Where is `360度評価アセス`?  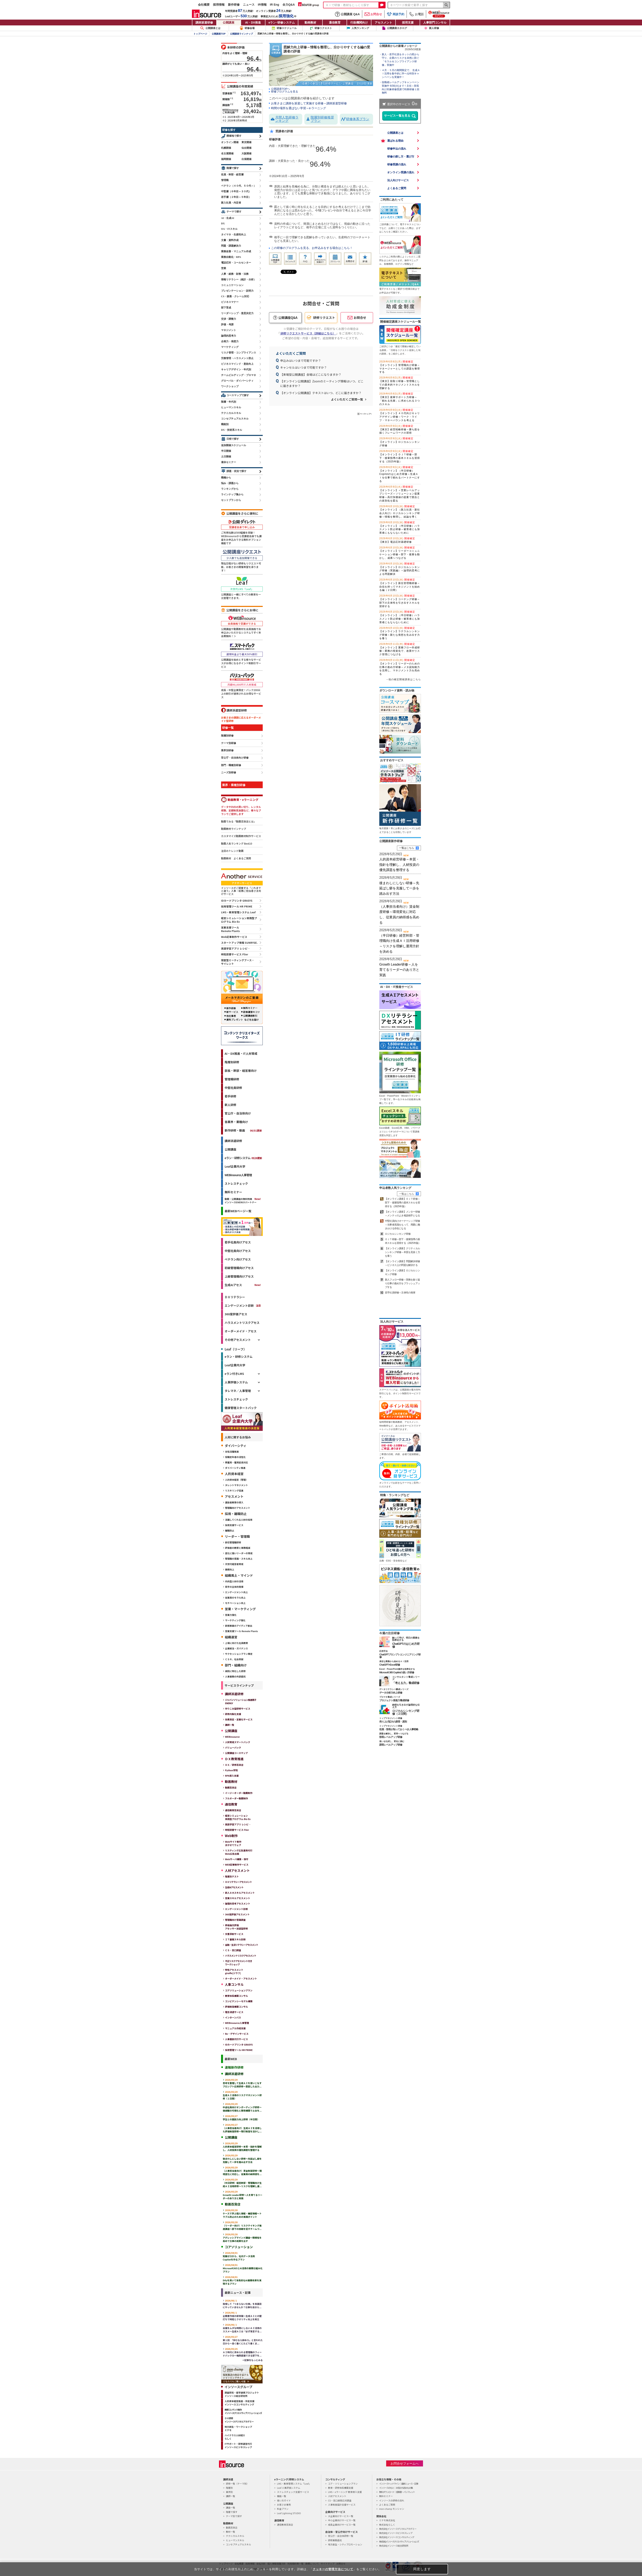 360度評価アセス is located at coordinates (236, 1314).